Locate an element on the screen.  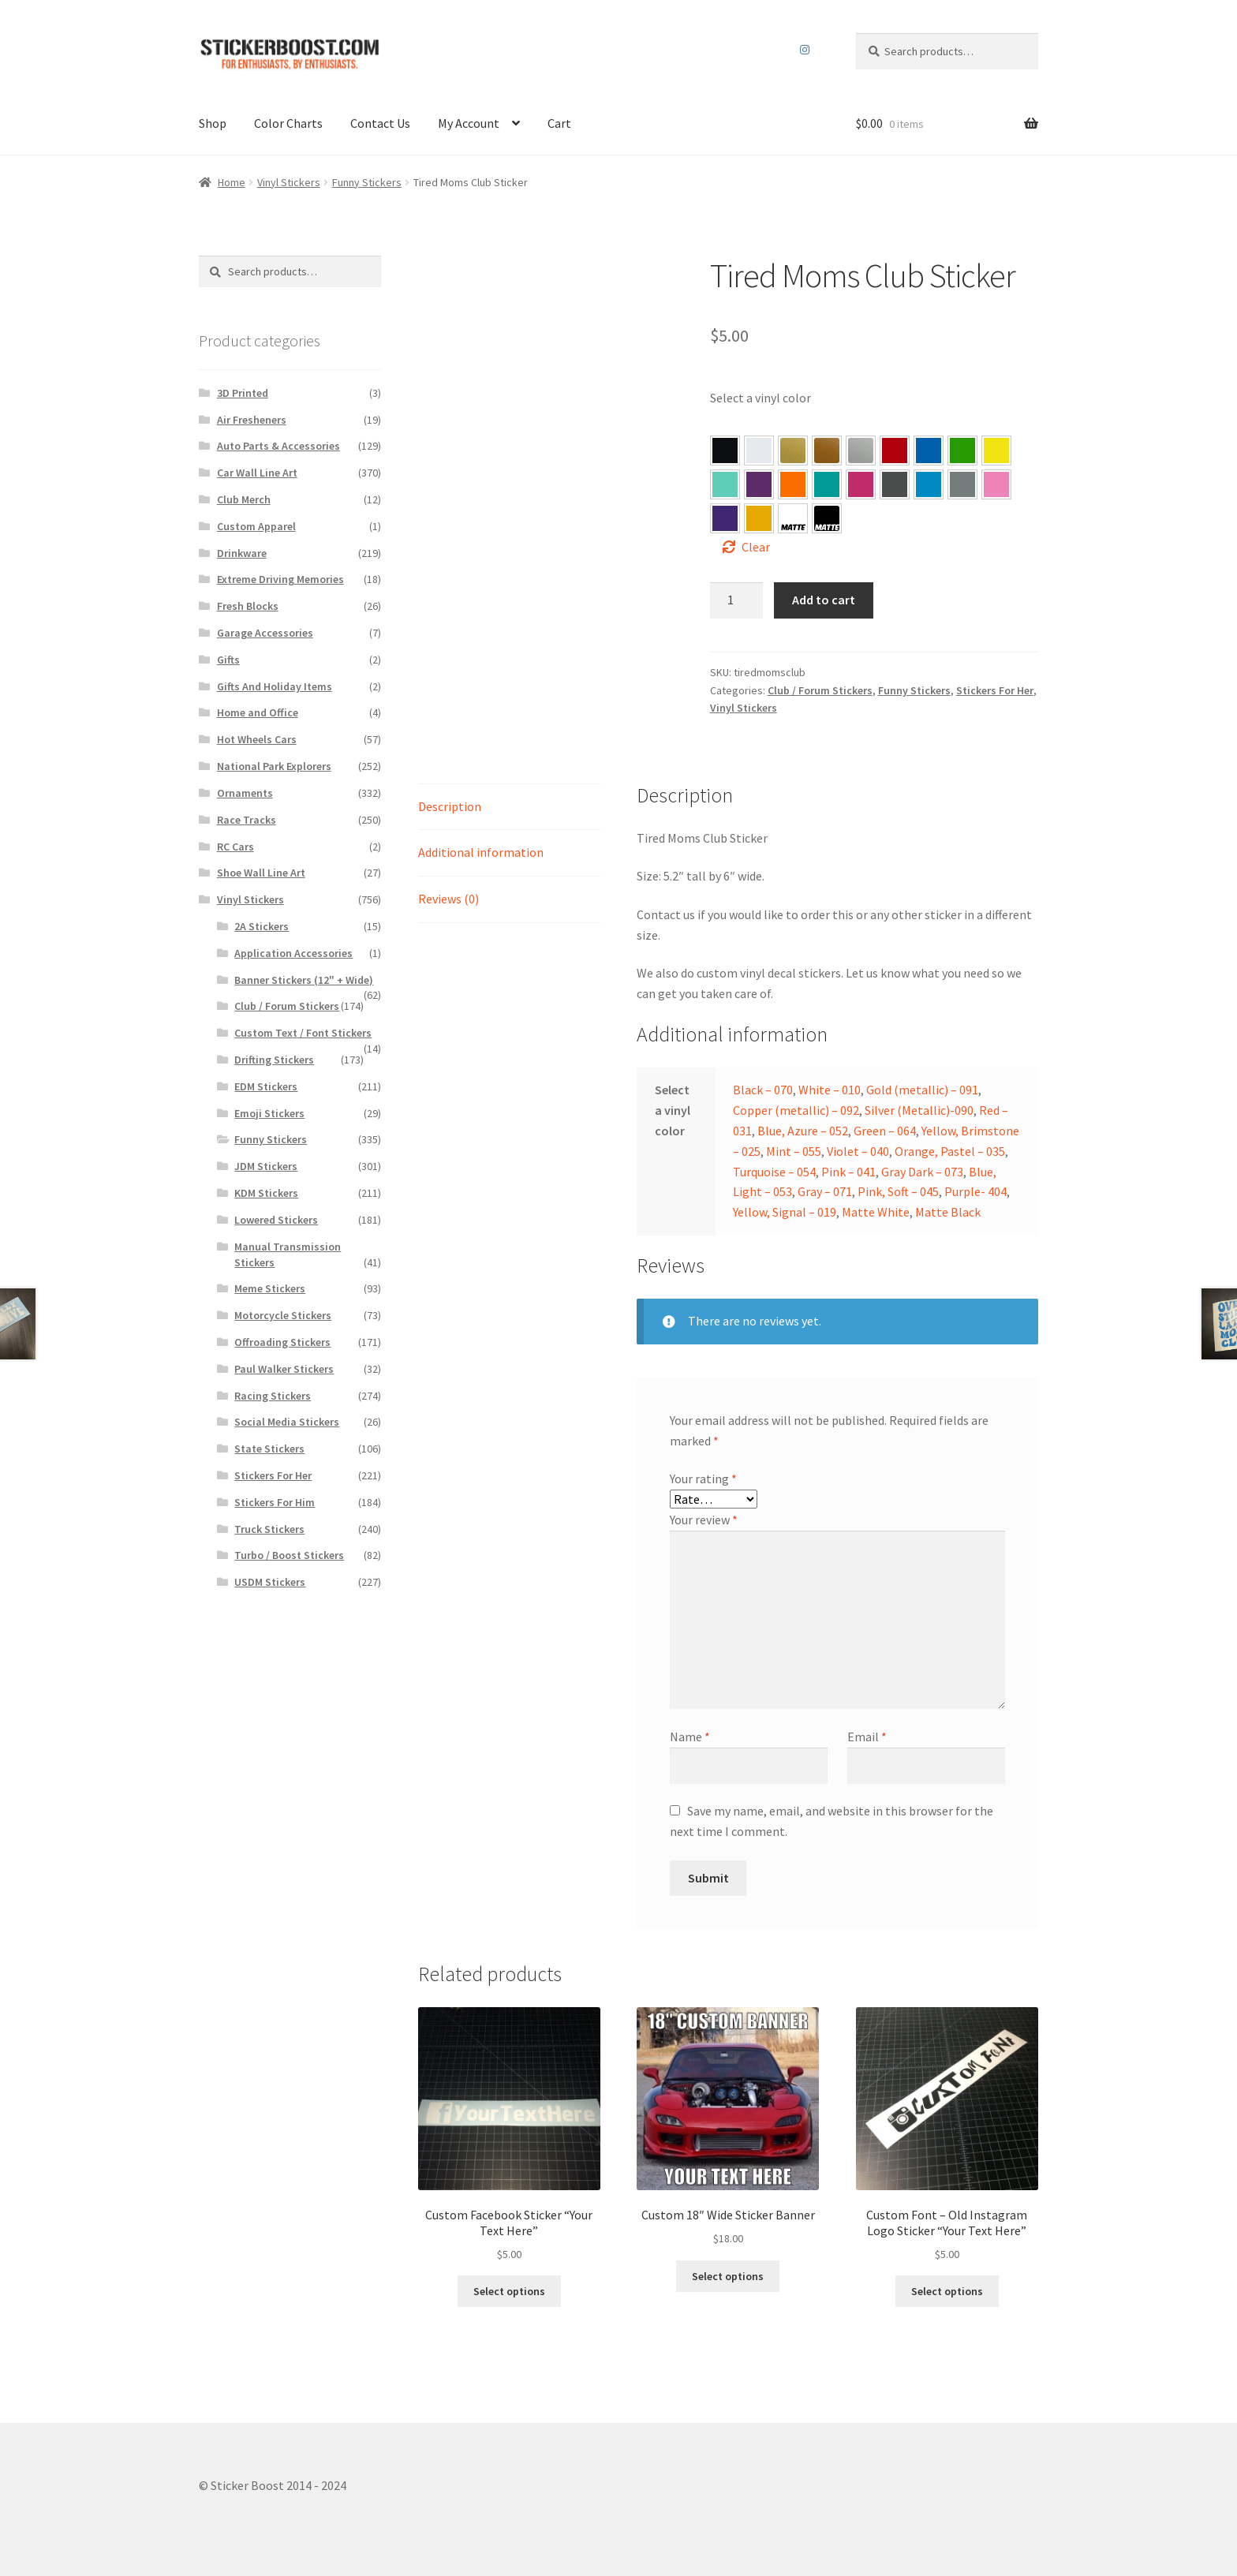
Gray – 071 is located at coordinates (962, 484).